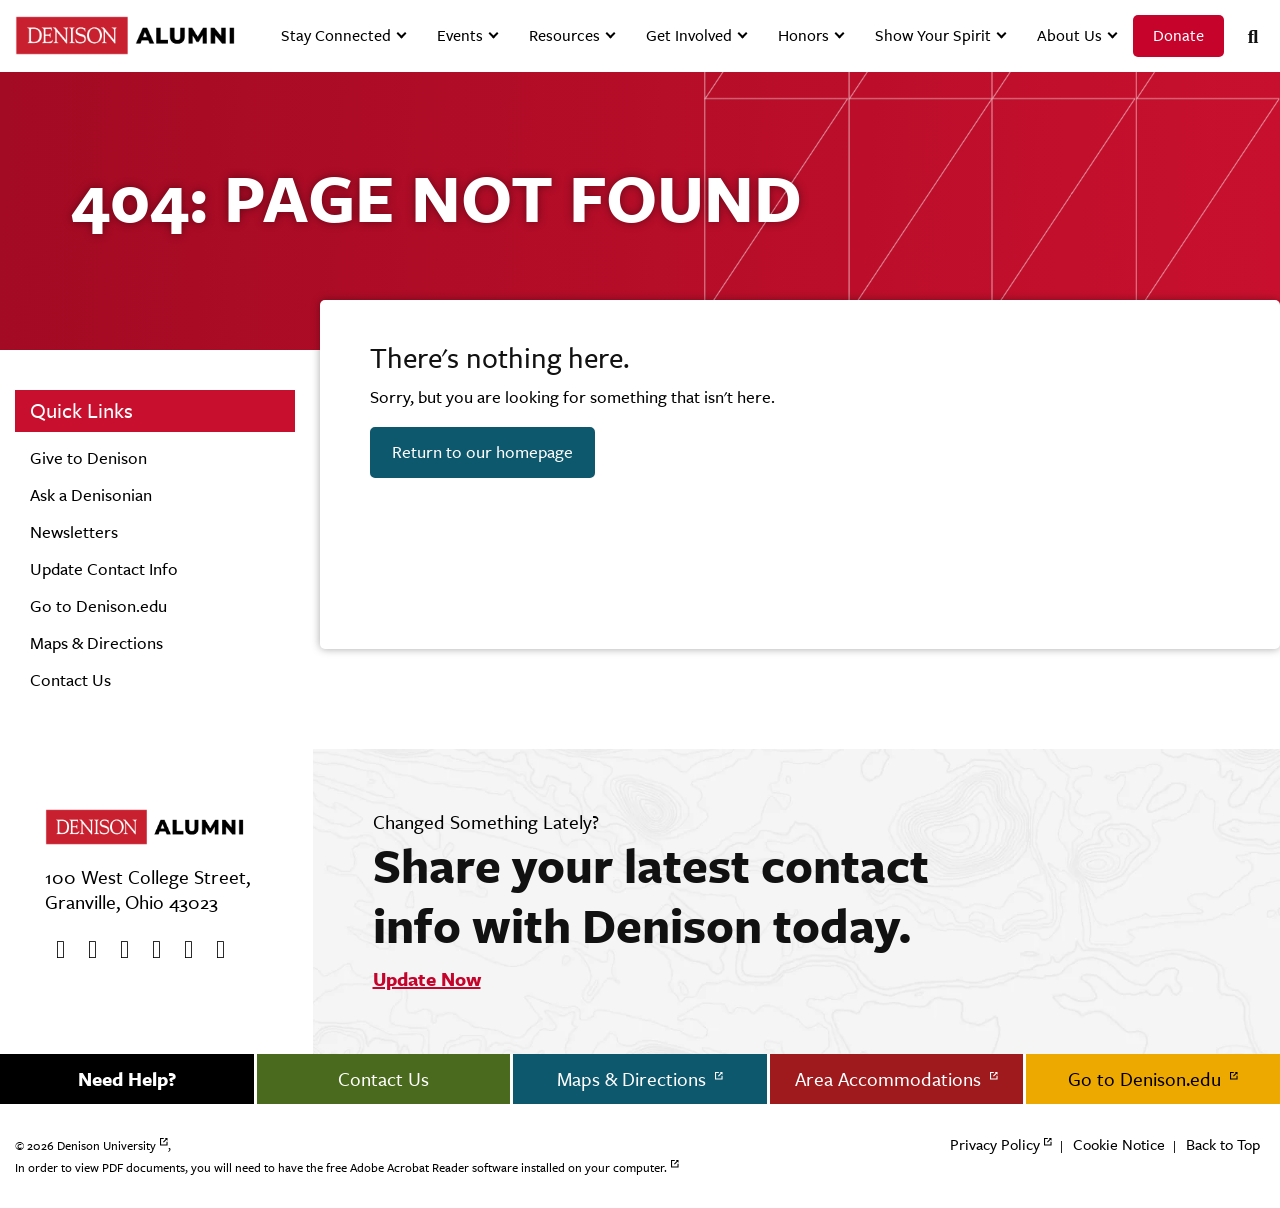  What do you see at coordinates (98, 606) in the screenshot?
I see `Go to Denison.edu` at bounding box center [98, 606].